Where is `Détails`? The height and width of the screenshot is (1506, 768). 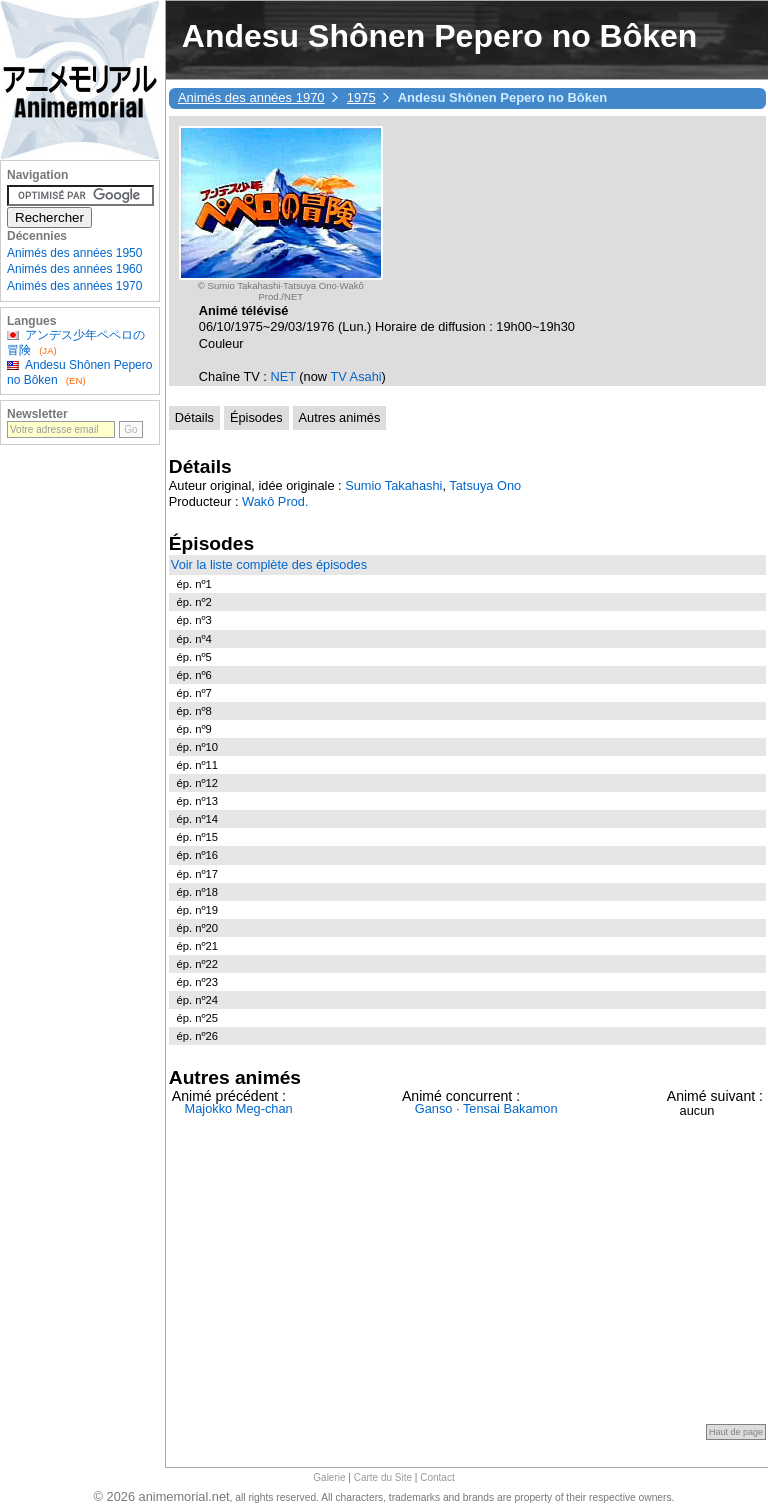 Détails is located at coordinates (194, 417).